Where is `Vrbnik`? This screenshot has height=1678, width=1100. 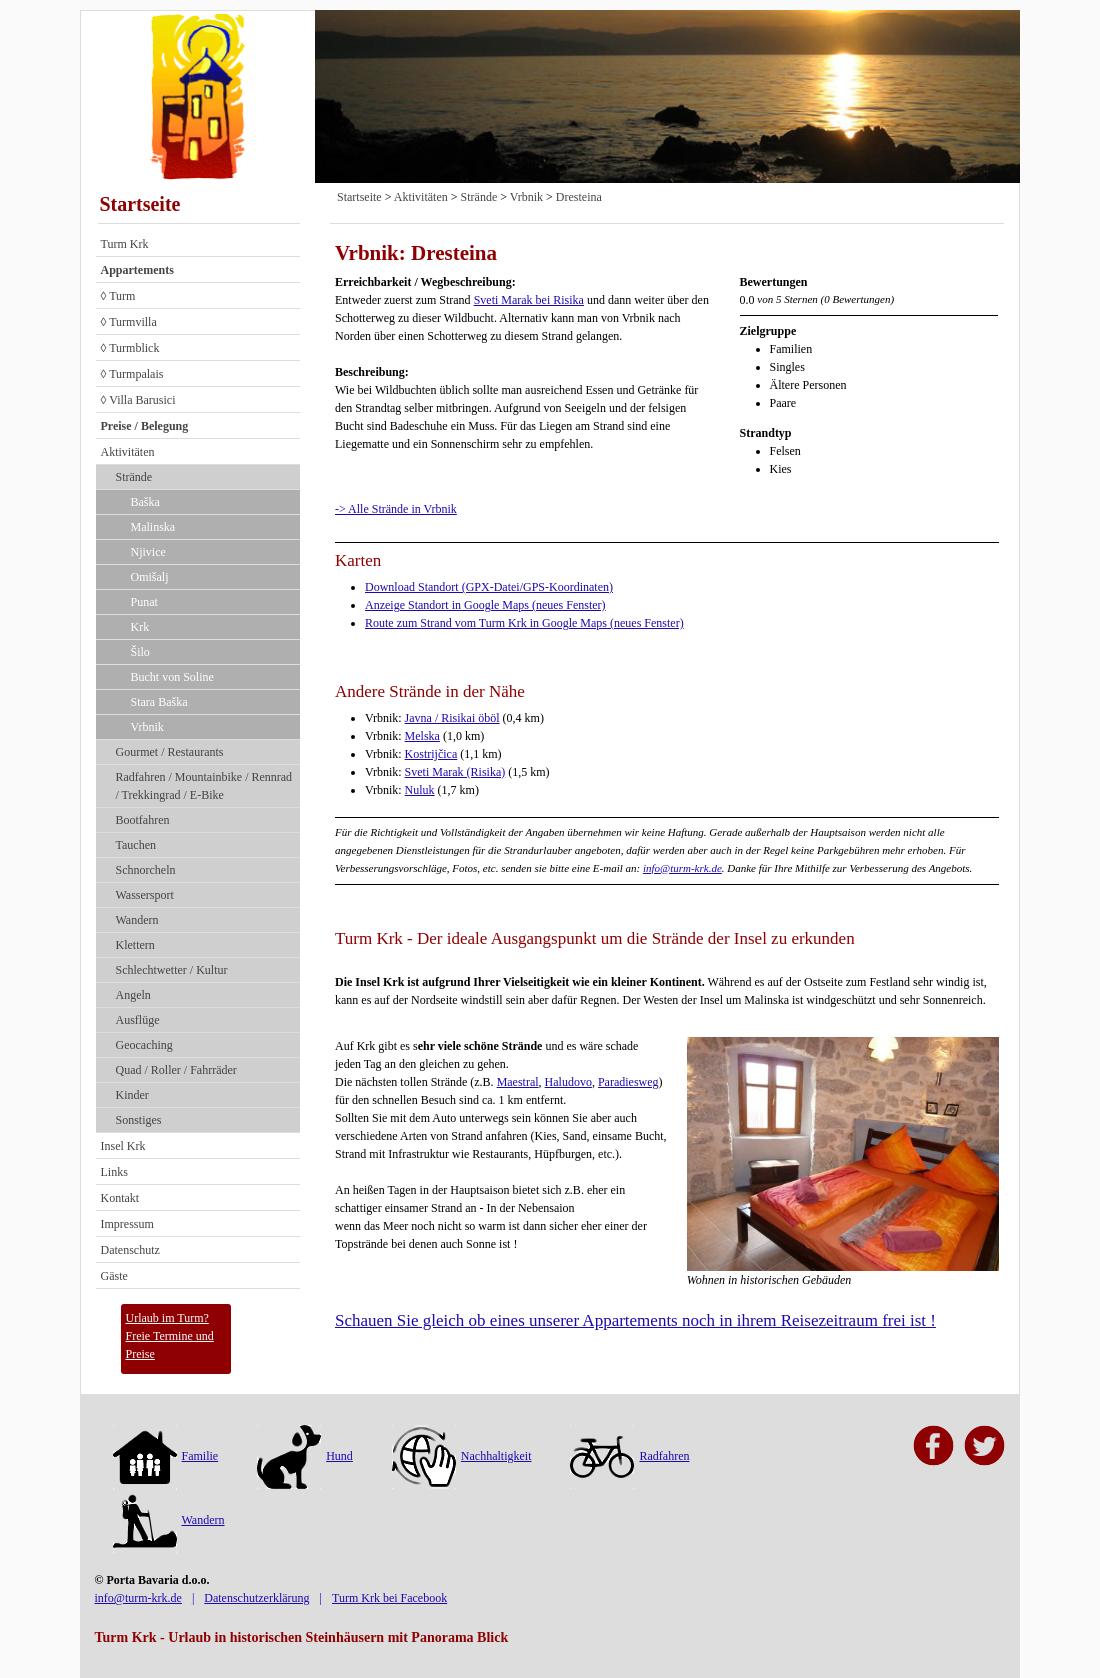 Vrbnik is located at coordinates (147, 727).